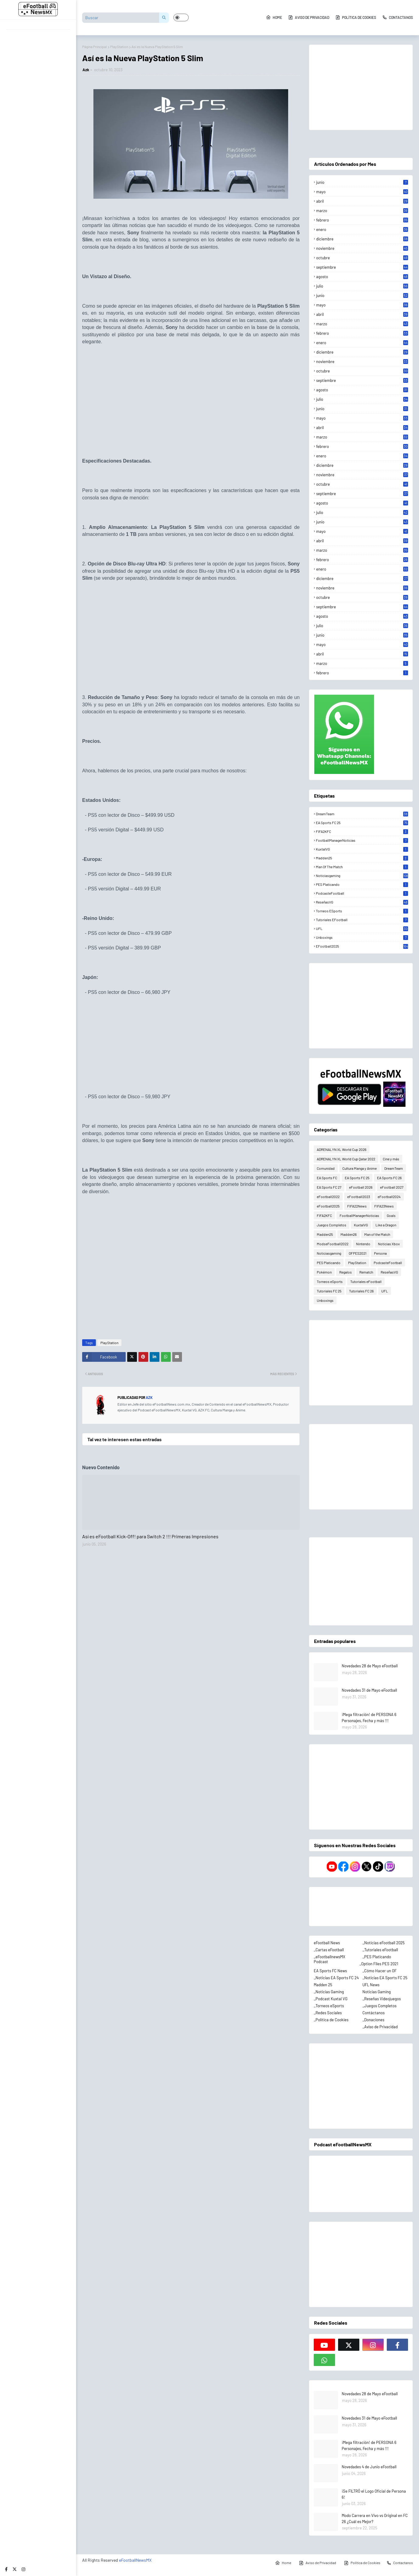 Image resolution: width=419 pixels, height=2576 pixels. What do you see at coordinates (369, 2466) in the screenshot?
I see `Novedades 4 de Junio eFootball` at bounding box center [369, 2466].